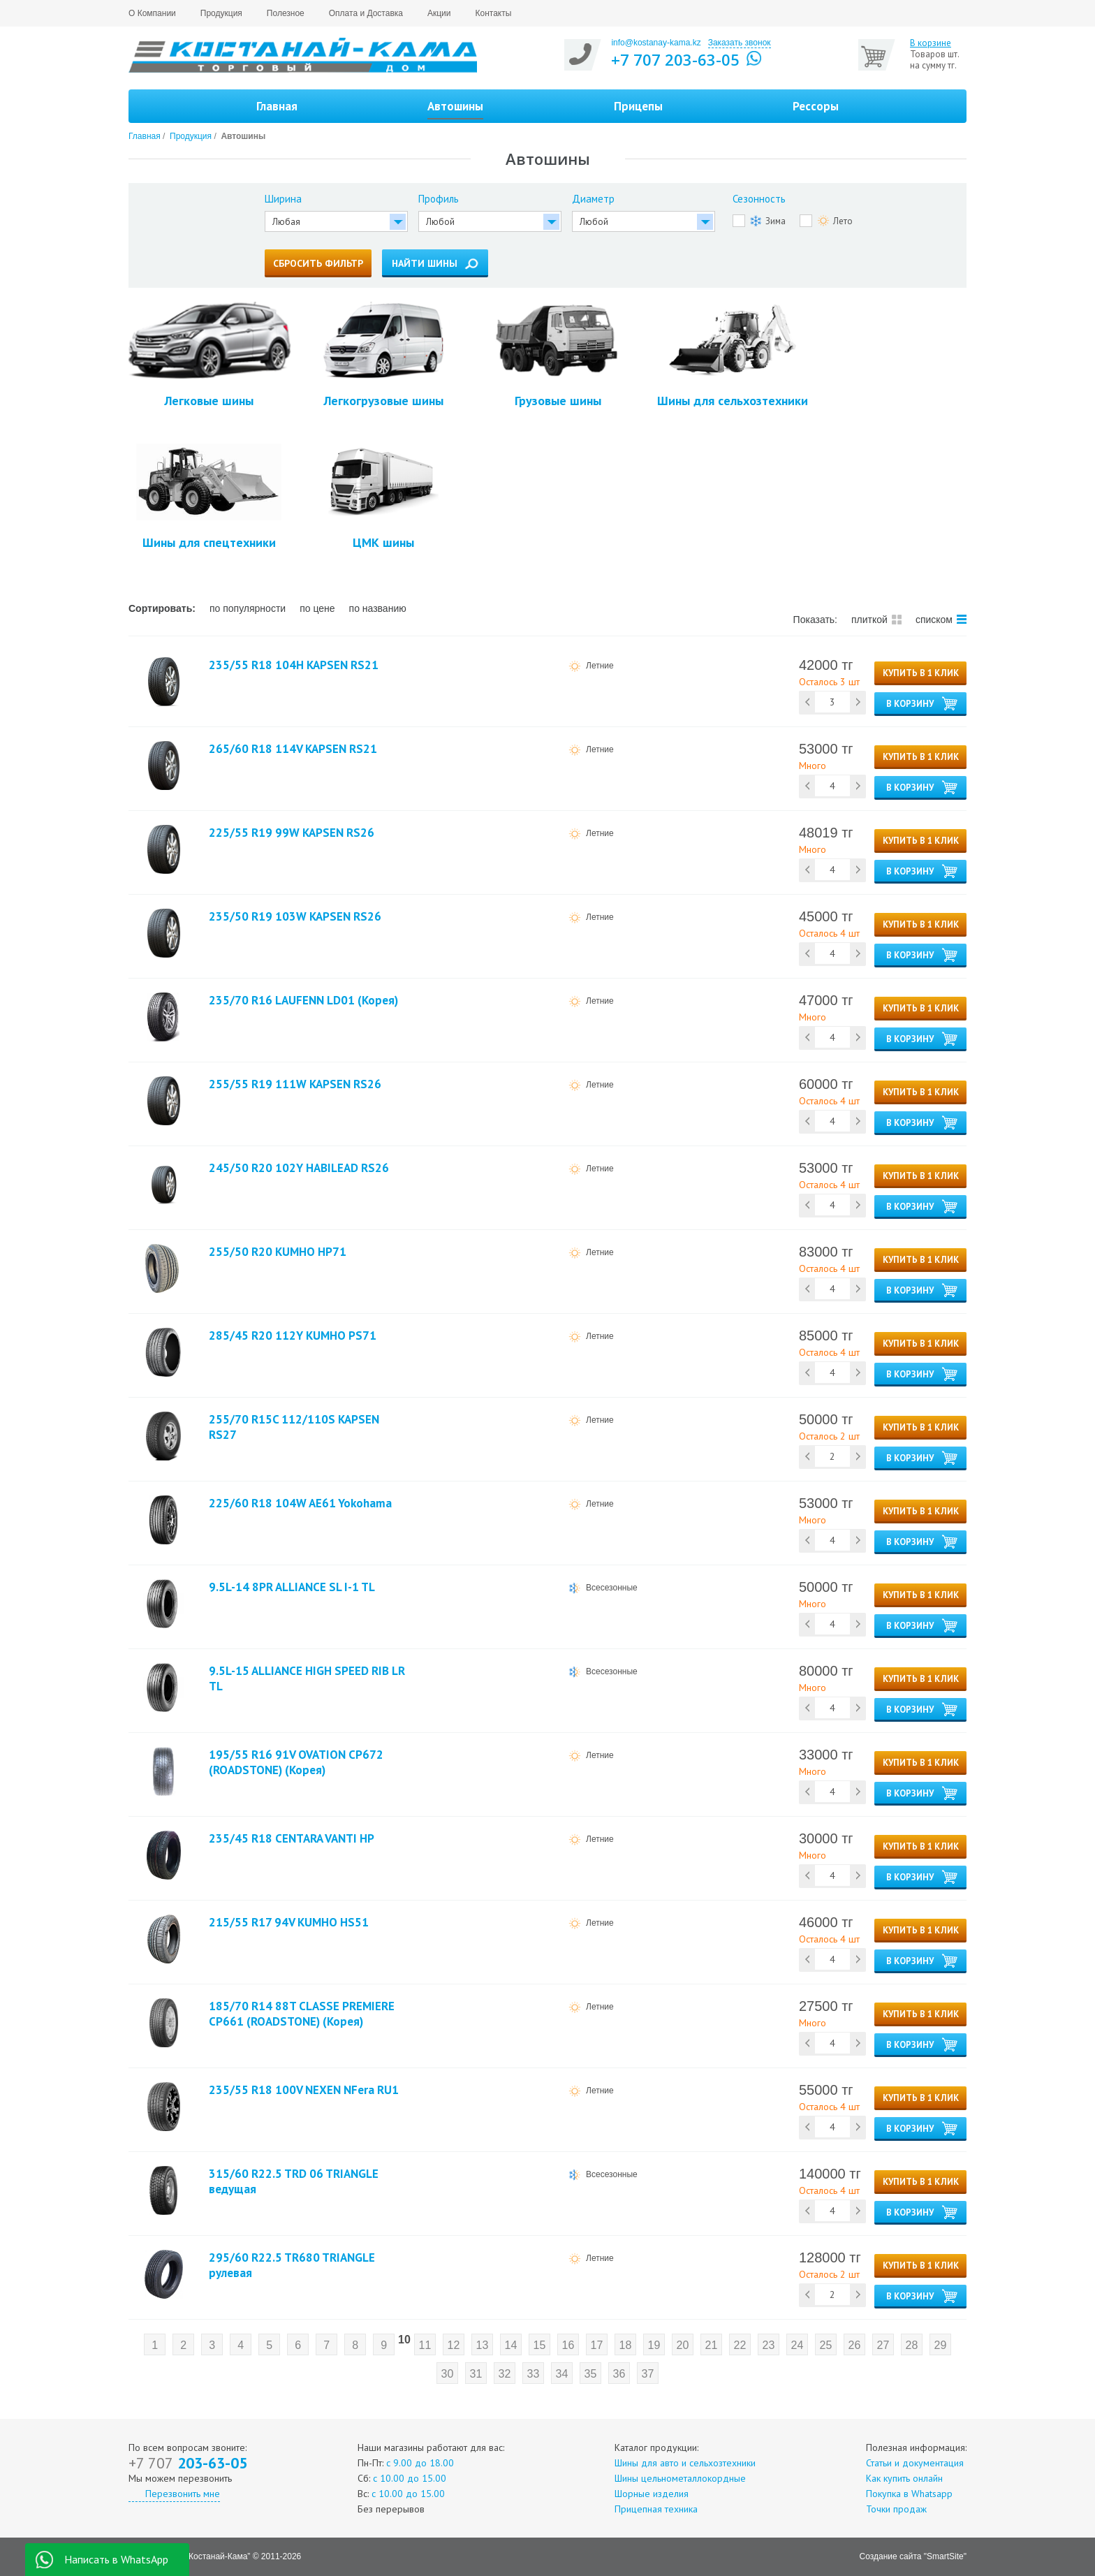 This screenshot has height=2576, width=1095. I want to click on 23, so click(768, 2345).